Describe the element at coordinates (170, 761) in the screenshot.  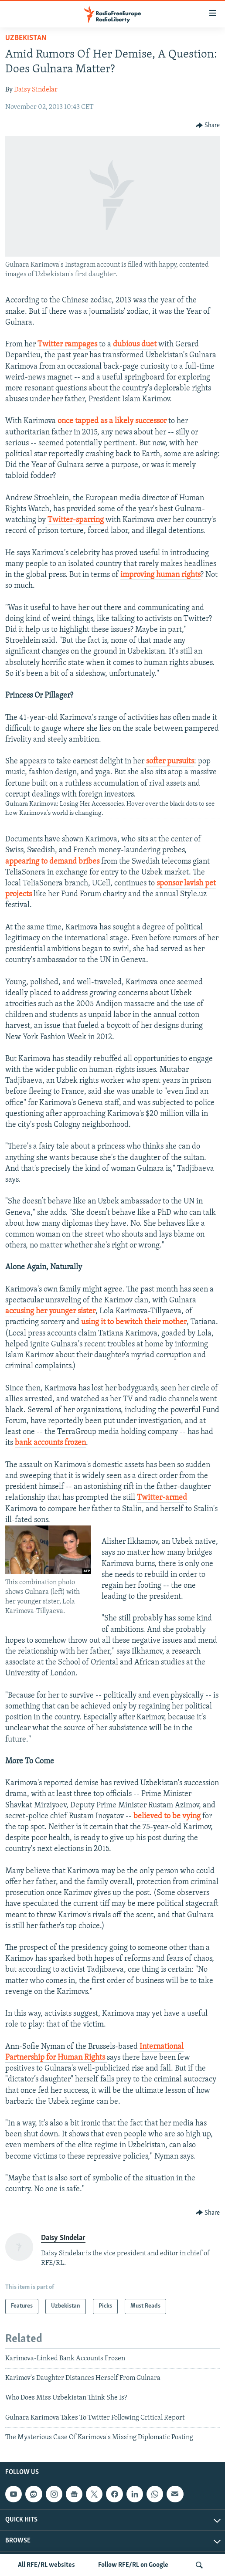
I see `softer pursuits` at that location.